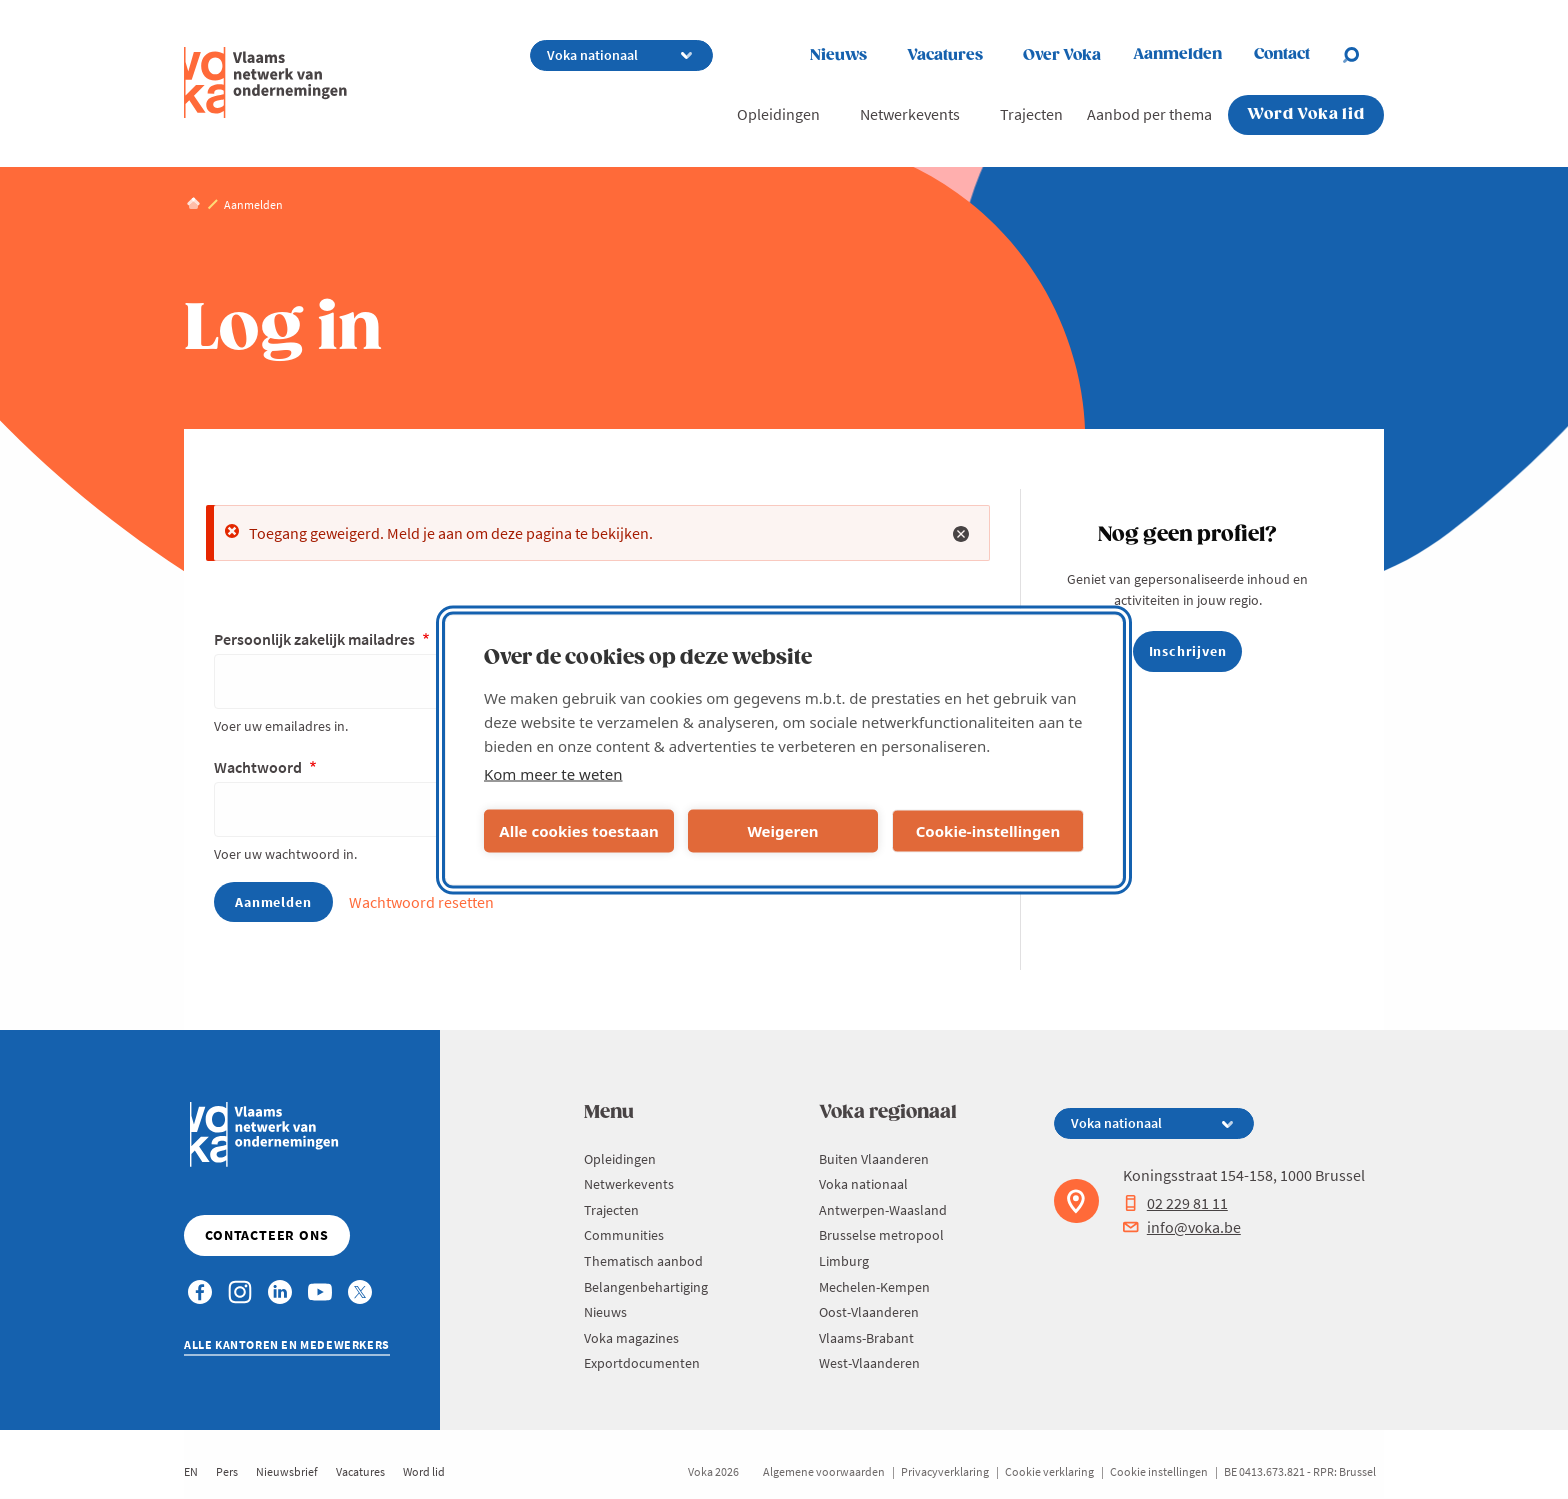  I want to click on Brusselse metropool, so click(881, 1235).